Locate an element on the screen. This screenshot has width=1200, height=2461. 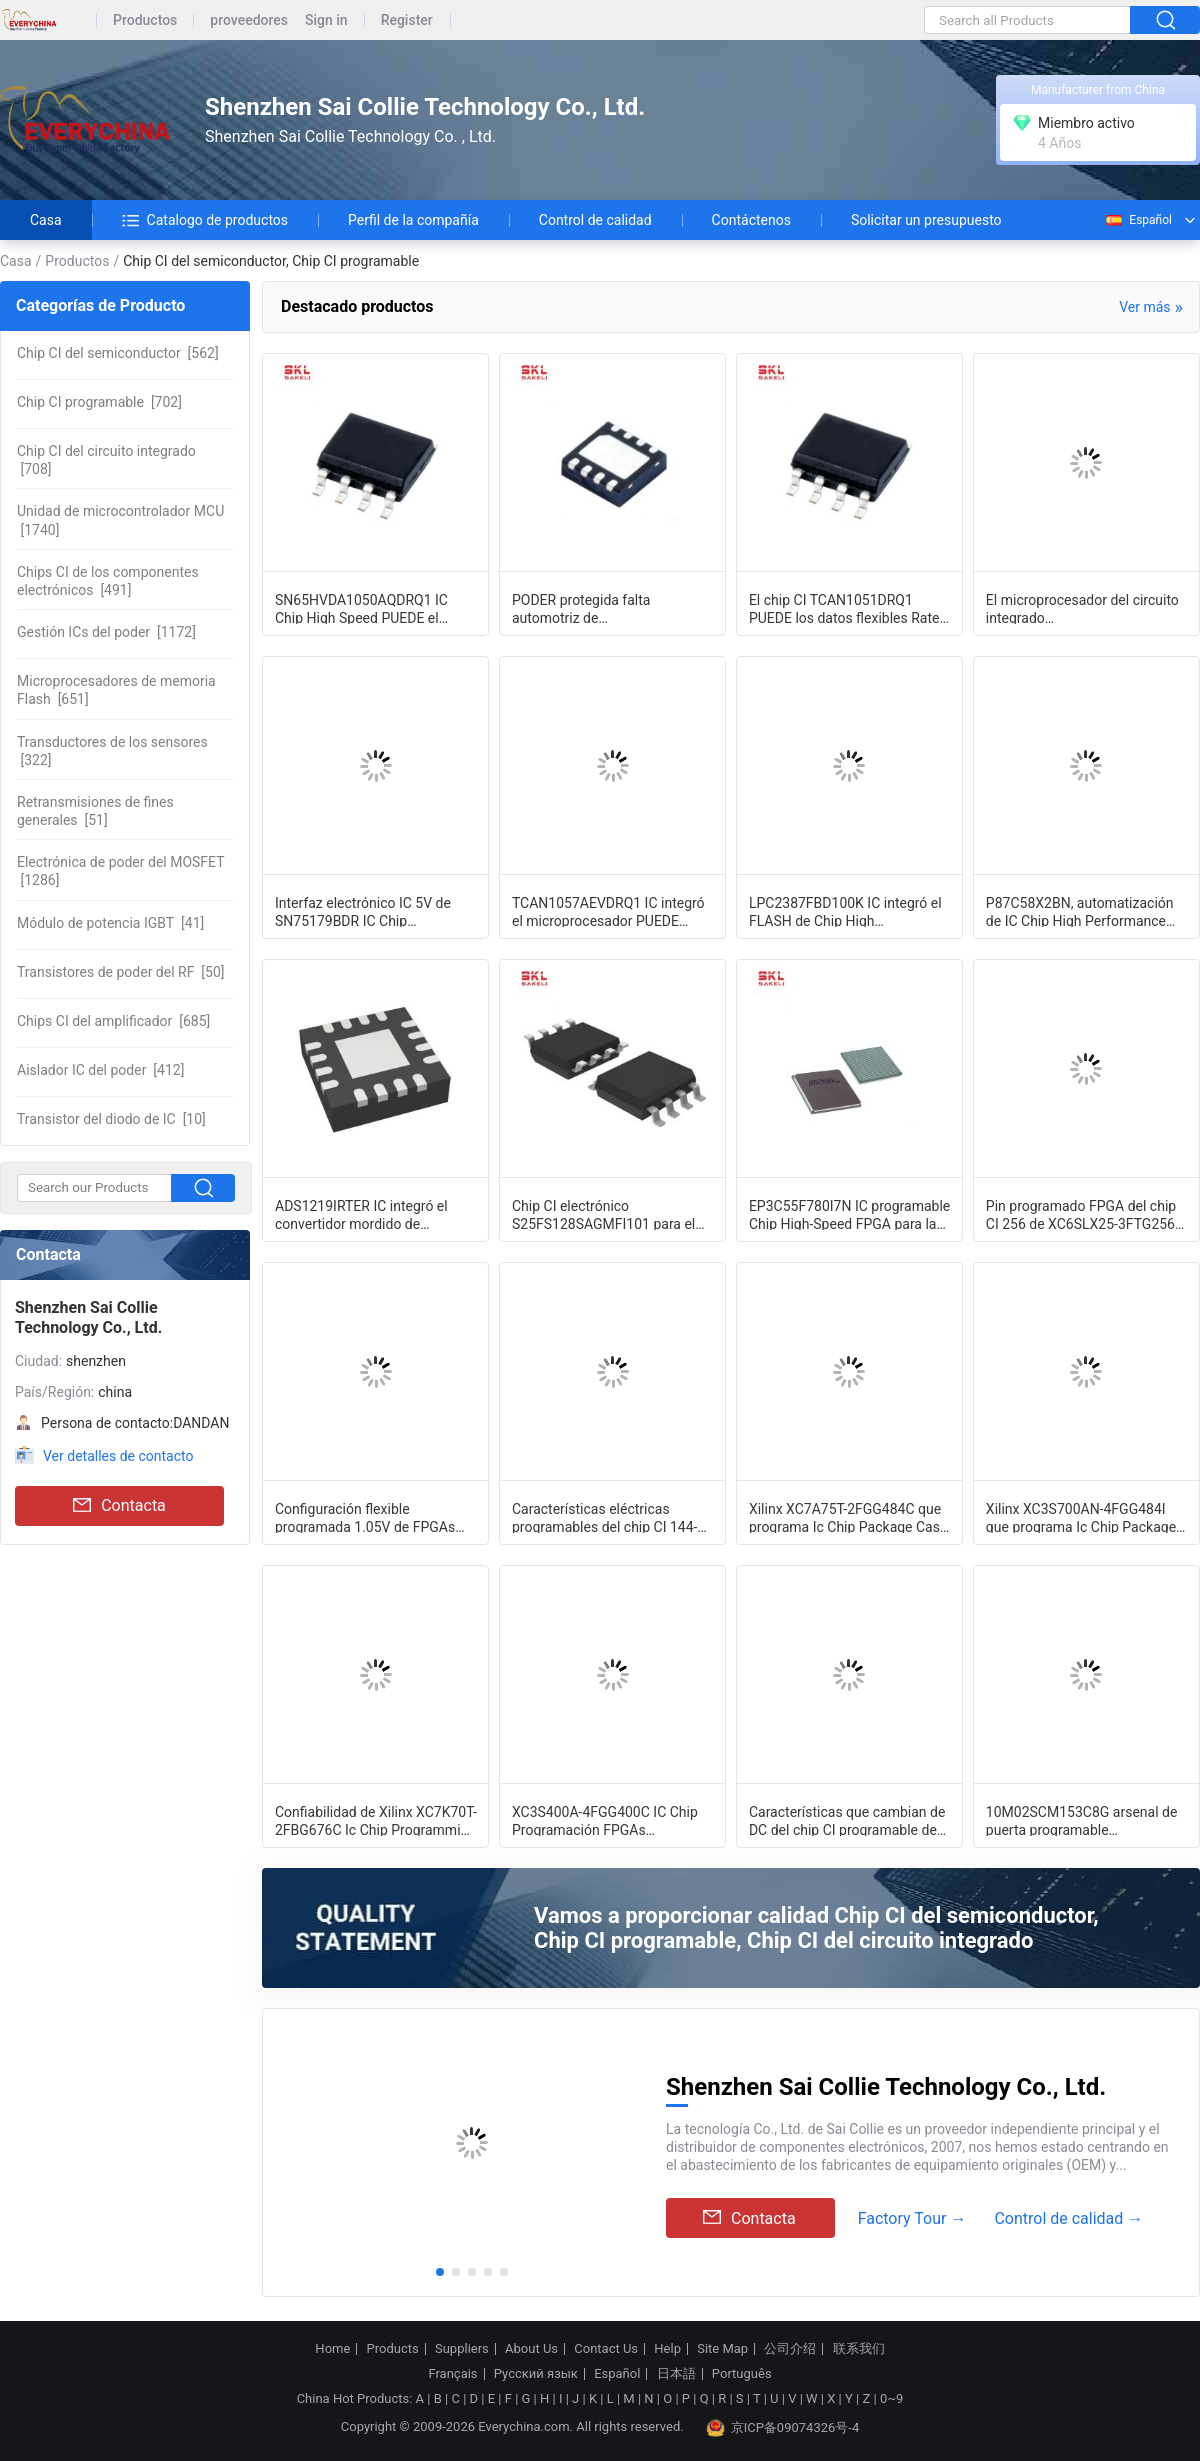
Suppliers is located at coordinates (462, 2349).